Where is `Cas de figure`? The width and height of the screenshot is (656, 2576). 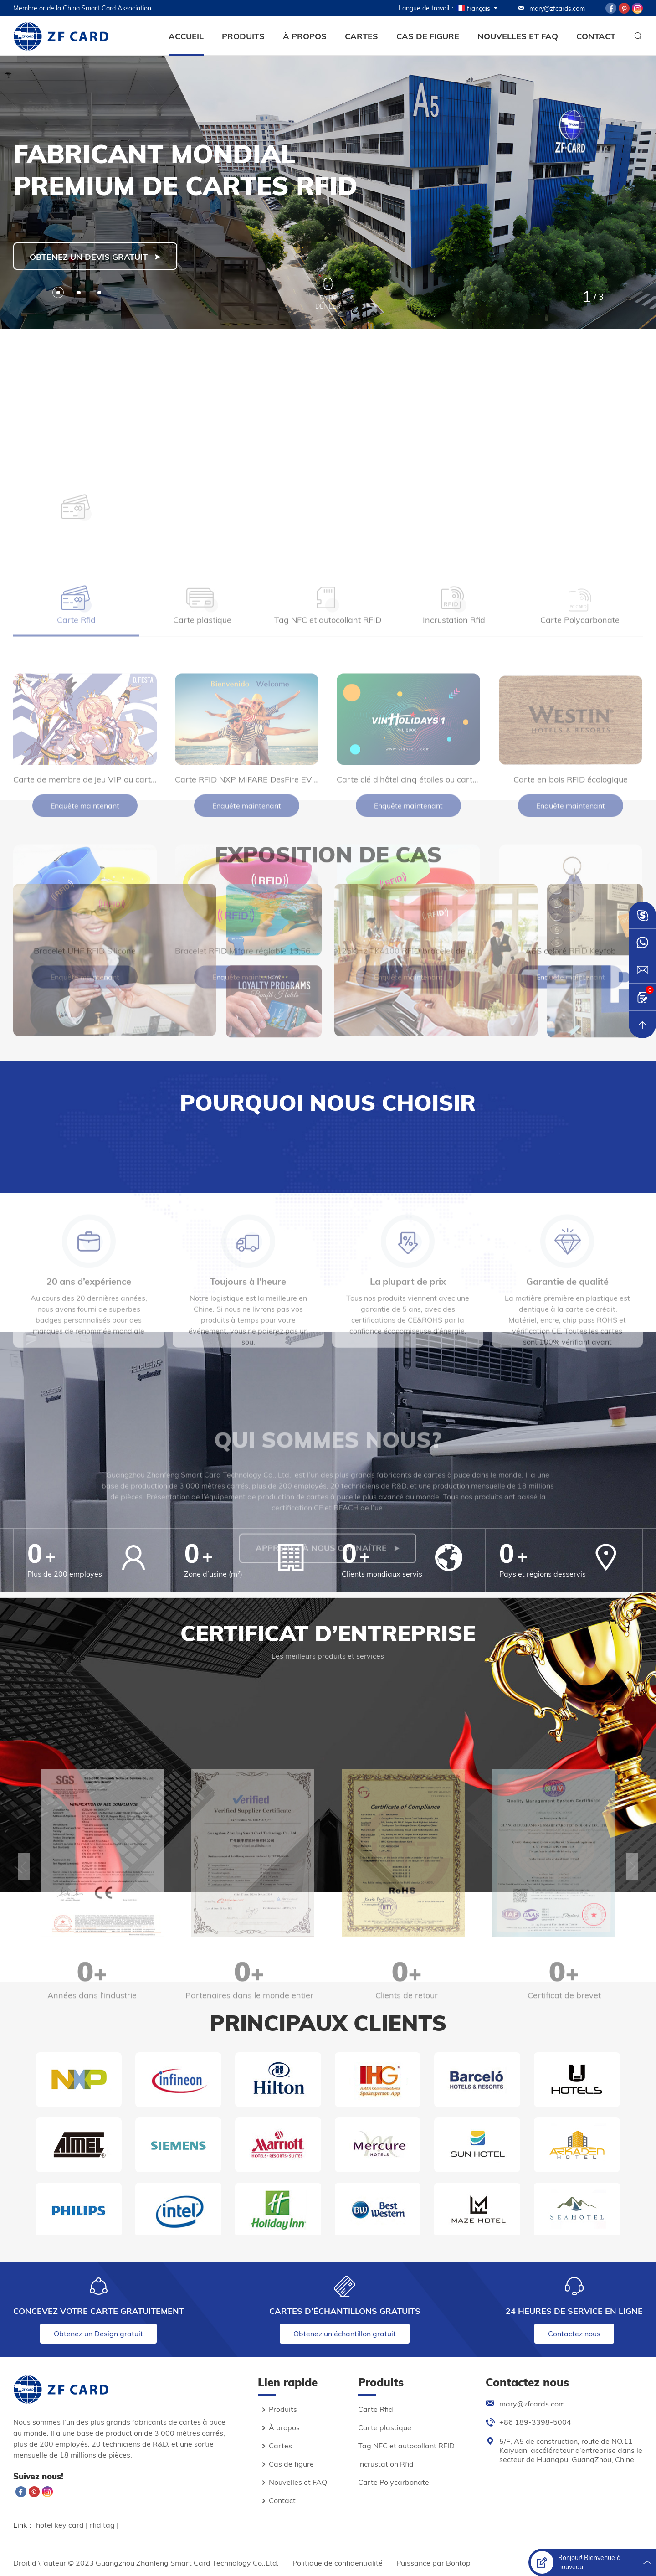
Cas de figure is located at coordinates (427, 36).